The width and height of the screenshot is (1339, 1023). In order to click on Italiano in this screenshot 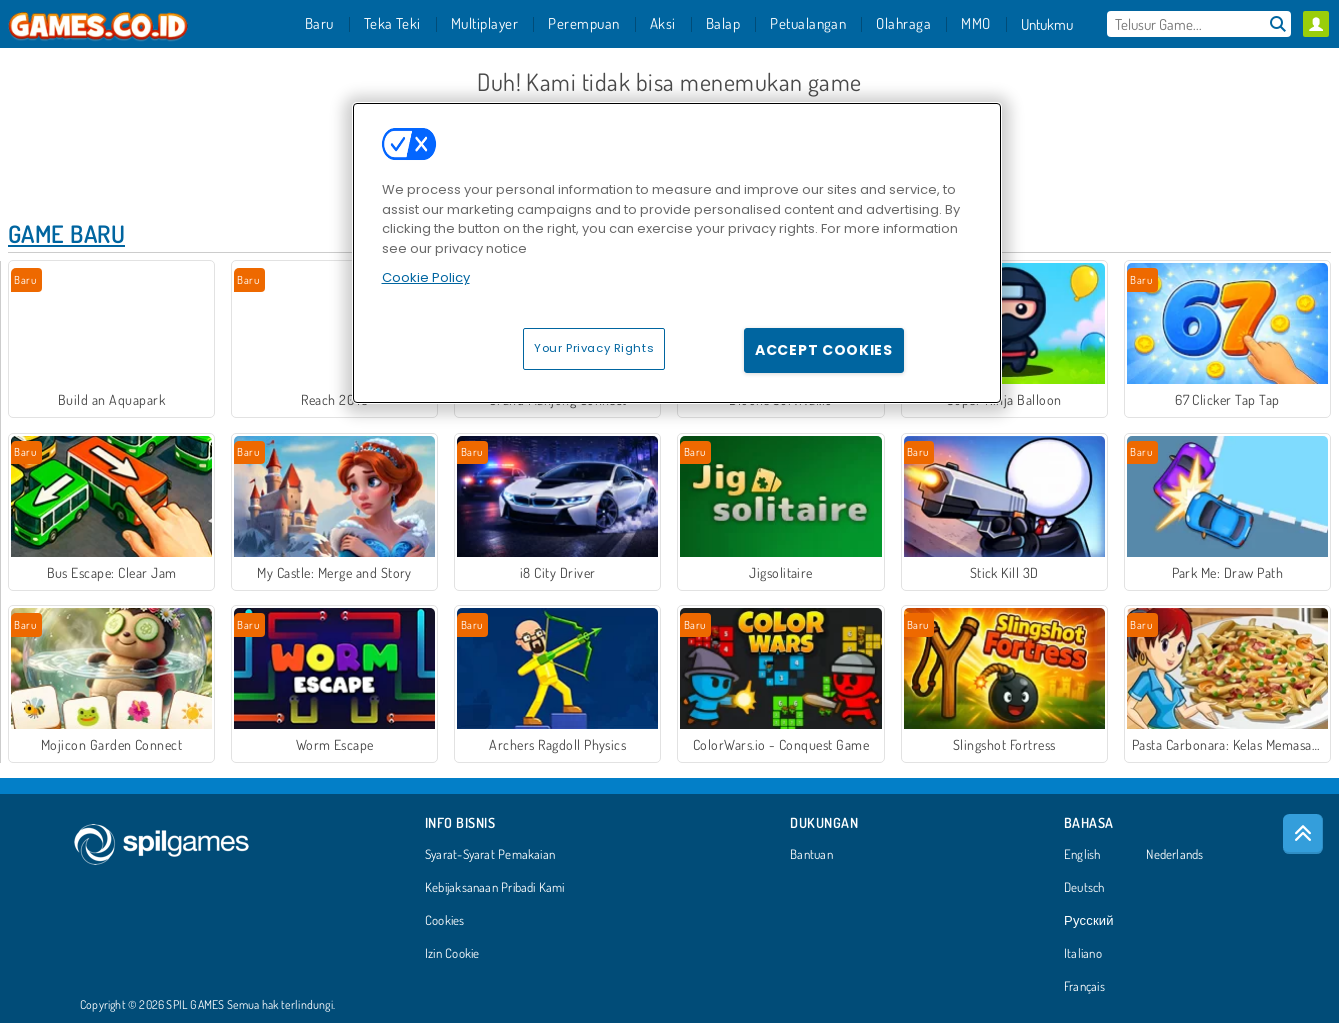, I will do `click(1083, 954)`.